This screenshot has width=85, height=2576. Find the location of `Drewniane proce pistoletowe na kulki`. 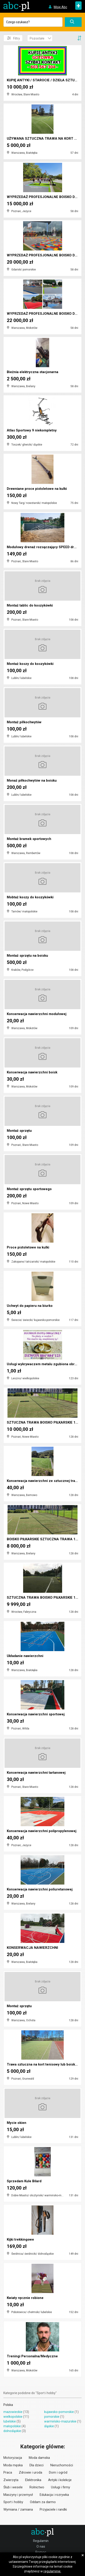

Drewniane proce pistoletowe na kulki is located at coordinates (37, 489).